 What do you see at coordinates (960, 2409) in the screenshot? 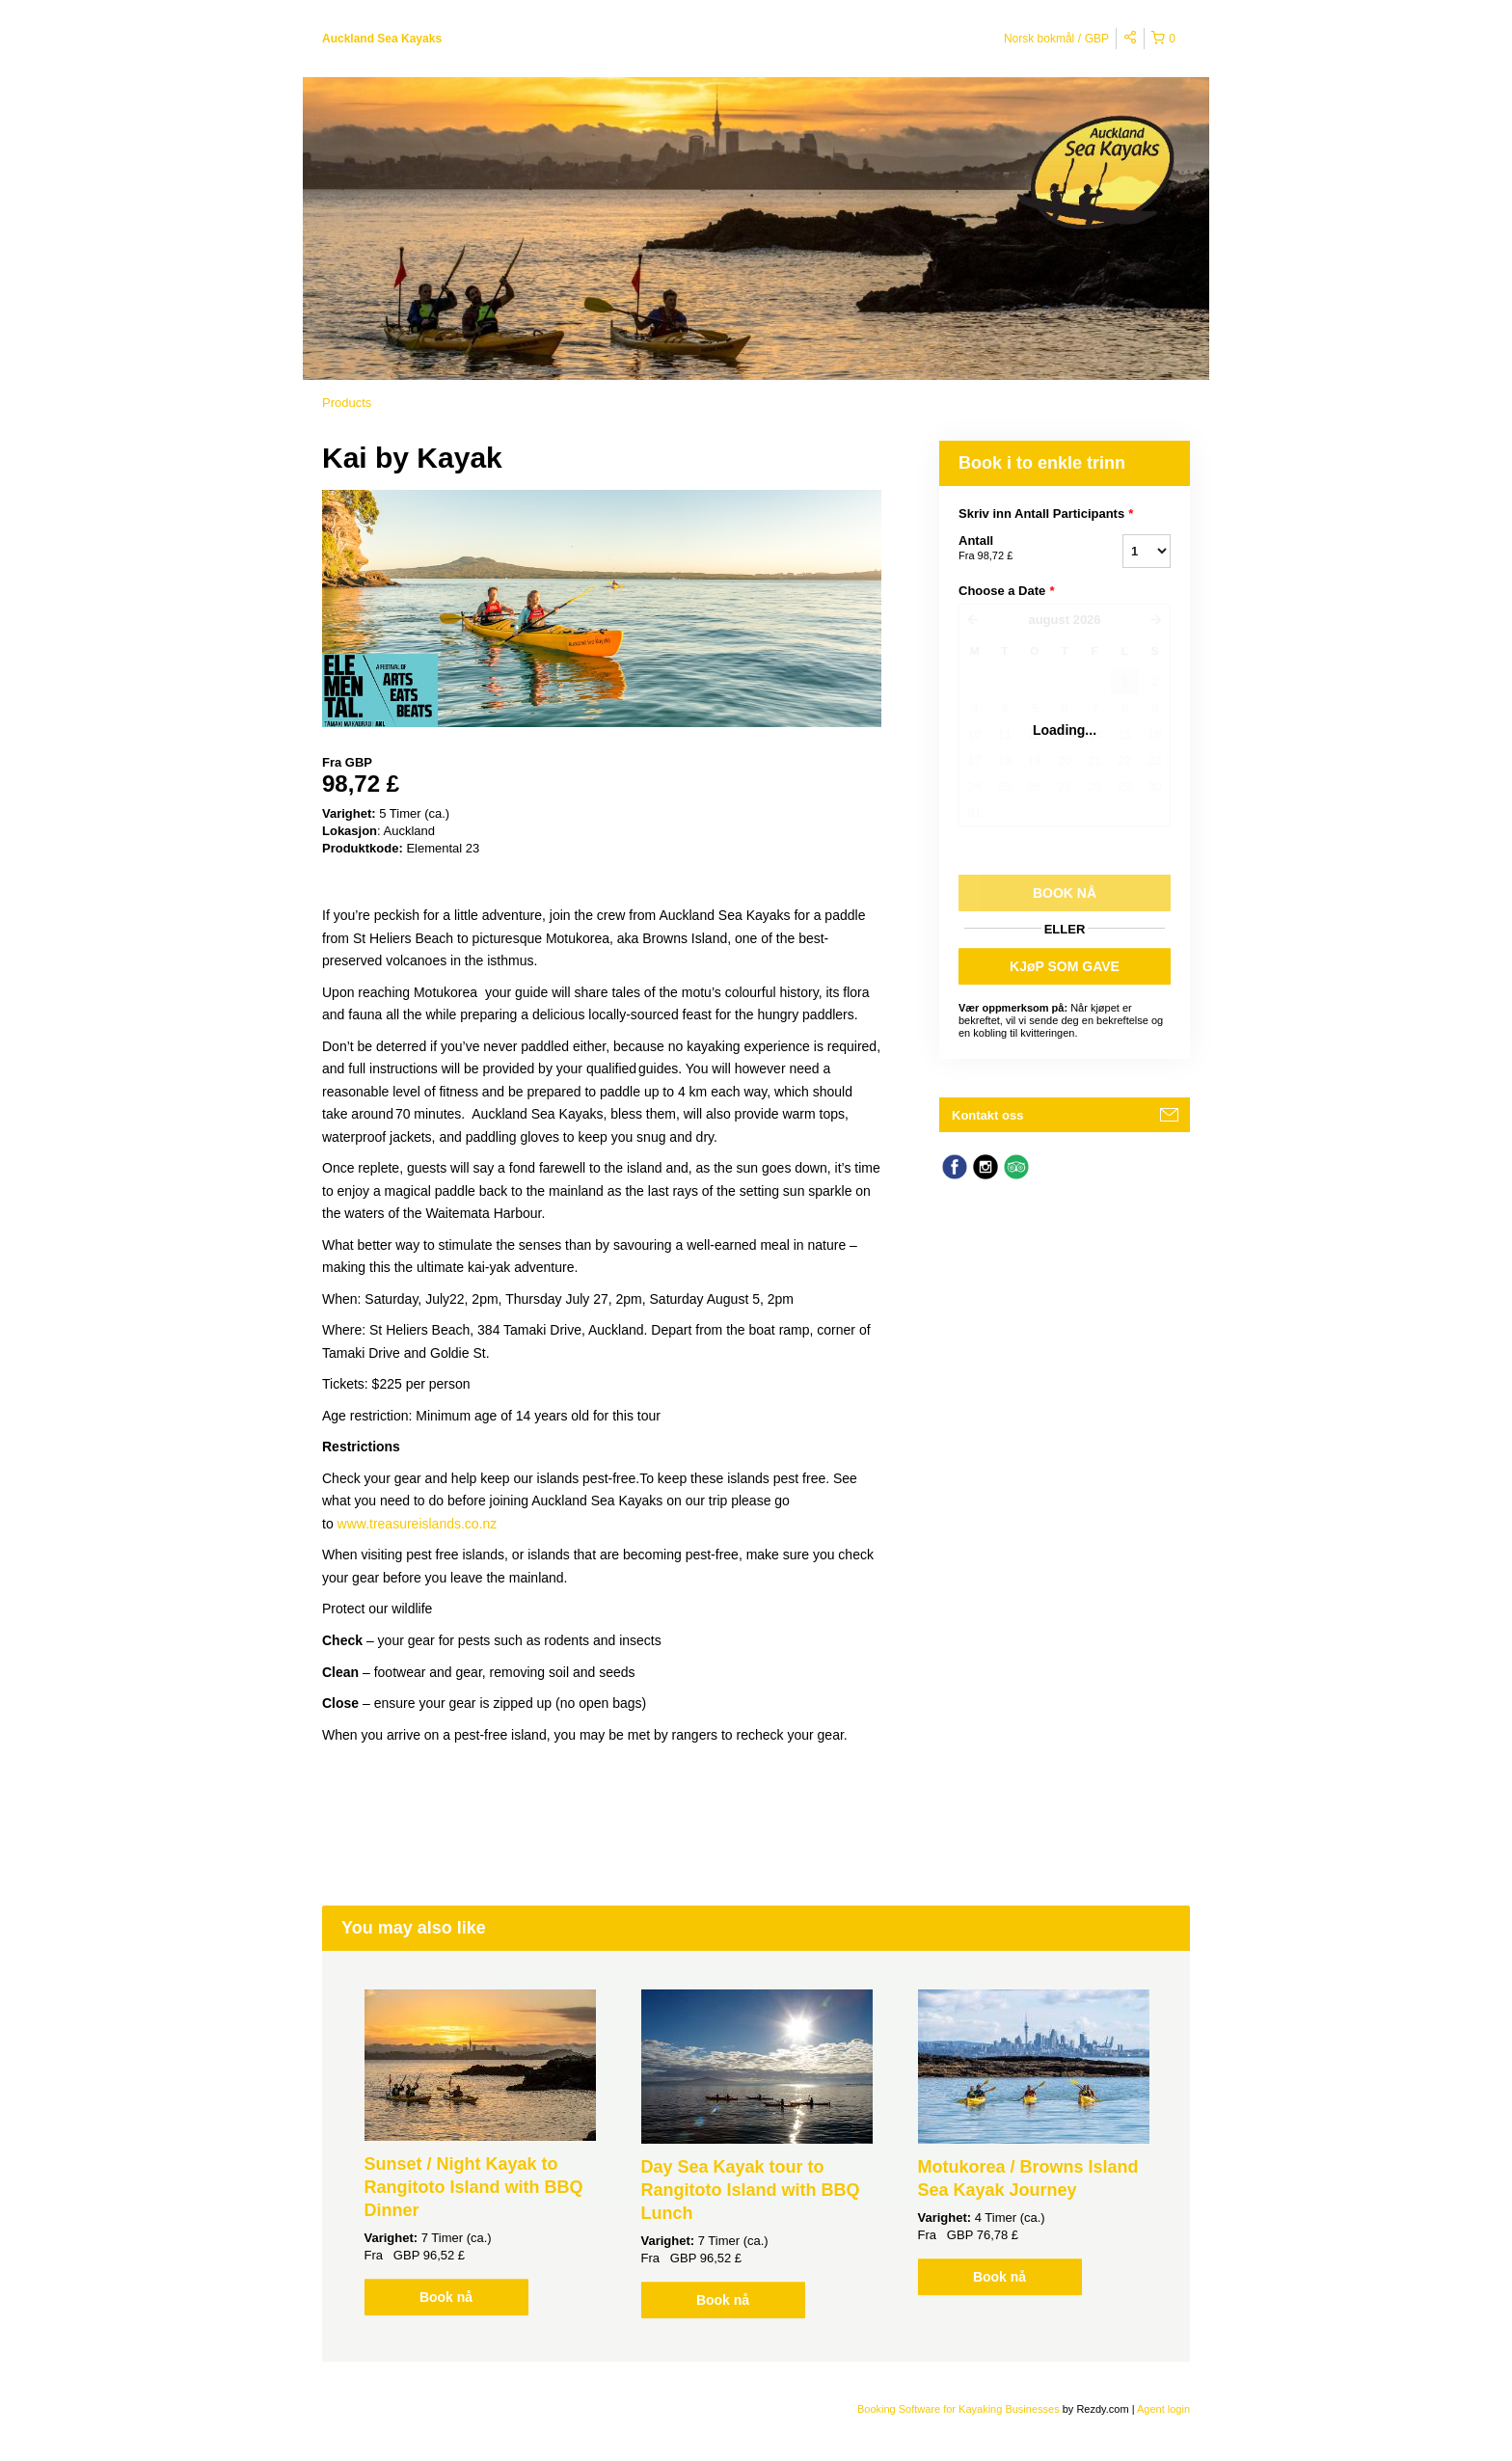
I see `Booking Software for Kayaking Businesses` at bounding box center [960, 2409].